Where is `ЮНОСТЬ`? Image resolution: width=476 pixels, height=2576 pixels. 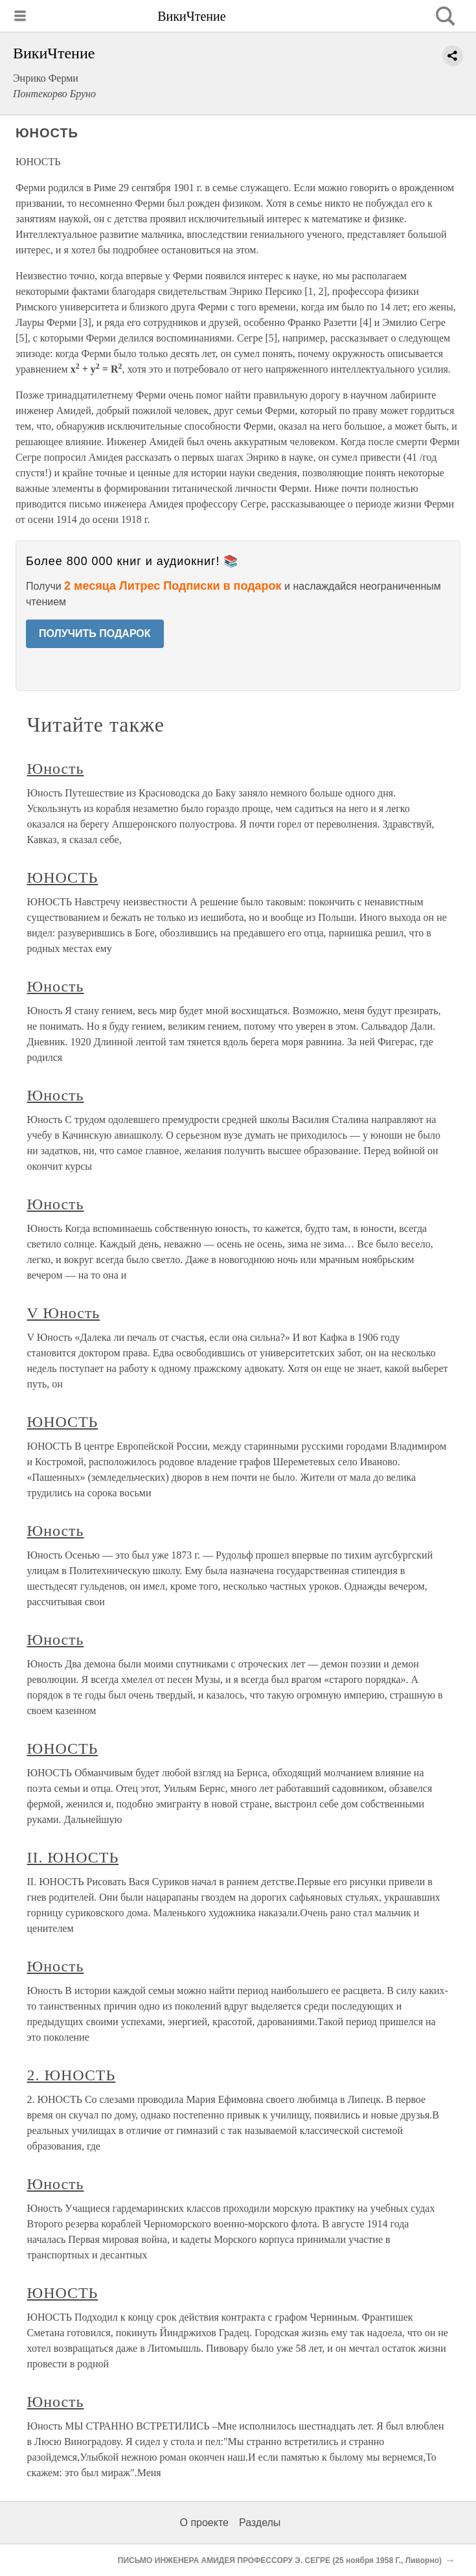 ЮНОСТЬ is located at coordinates (62, 877).